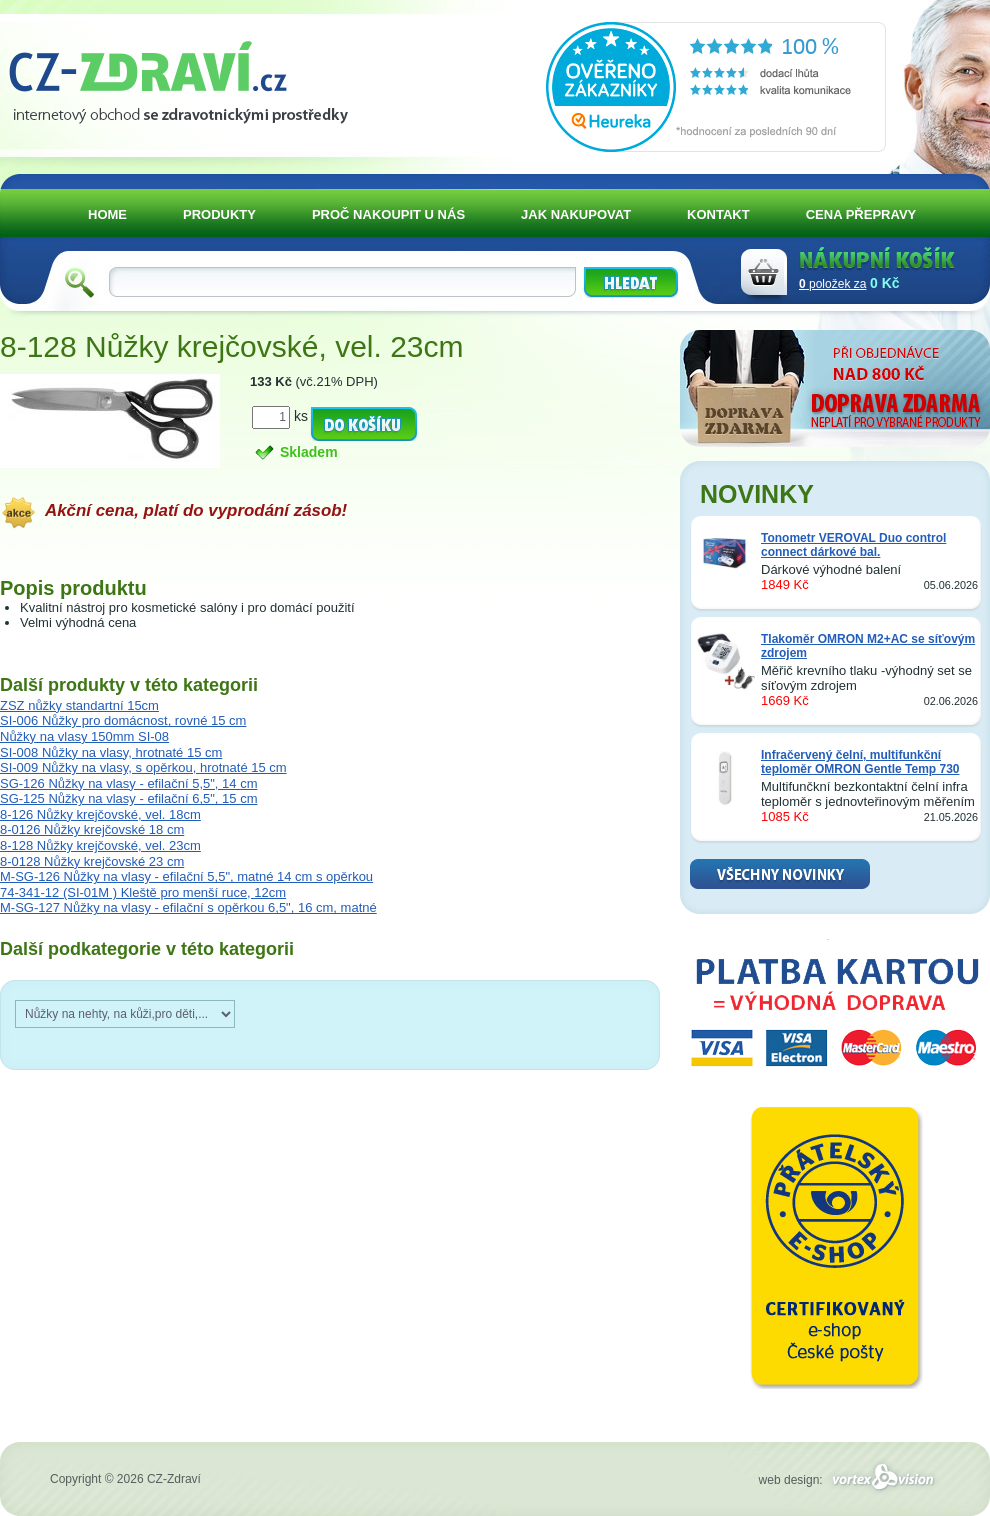  I want to click on PROČ NAKOUPIT U NÁS, so click(388, 214).